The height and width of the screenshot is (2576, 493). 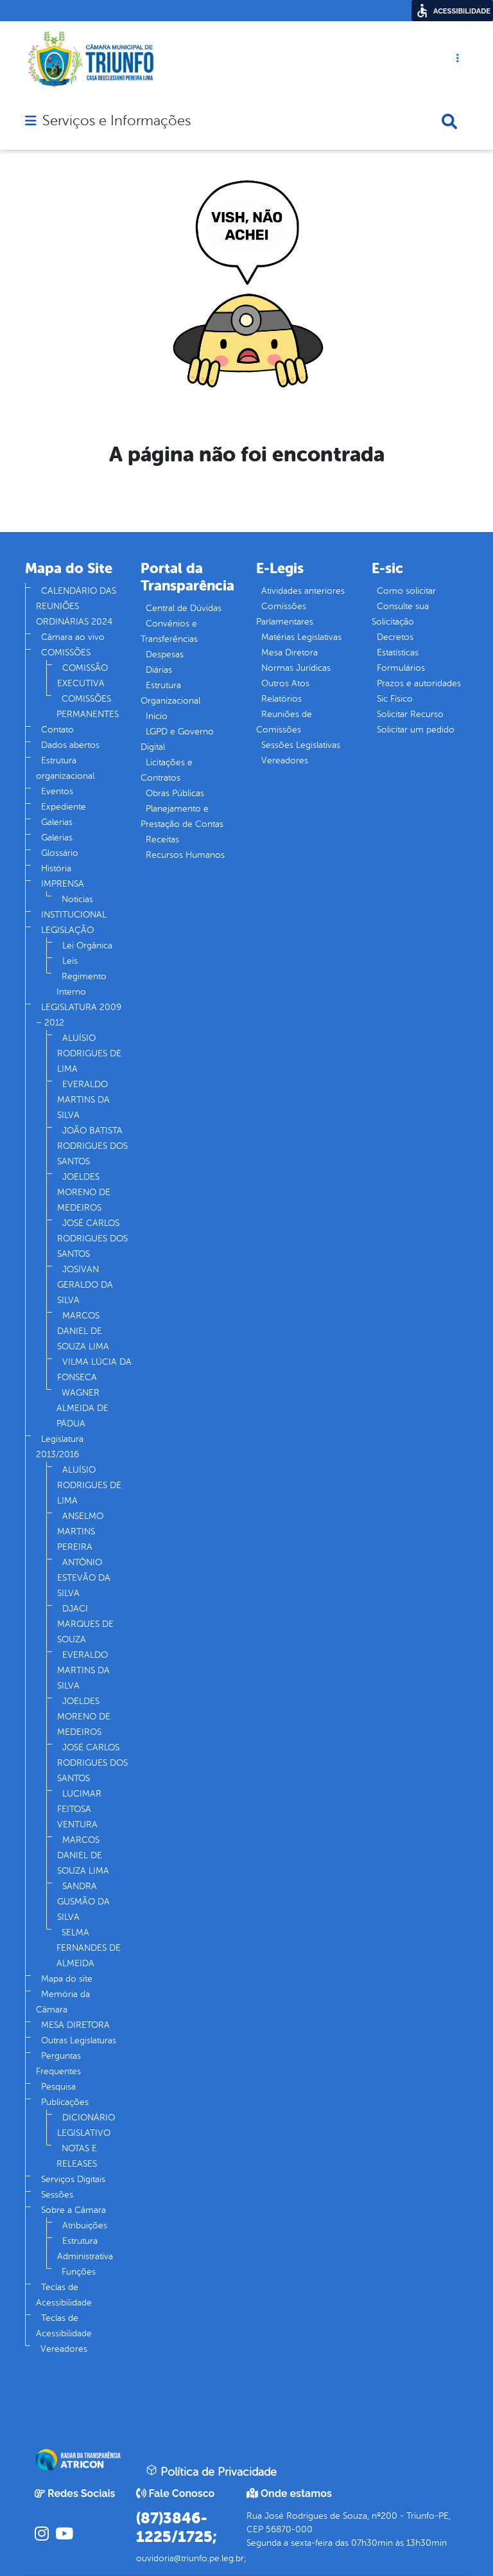 I want to click on Diárias, so click(x=159, y=670).